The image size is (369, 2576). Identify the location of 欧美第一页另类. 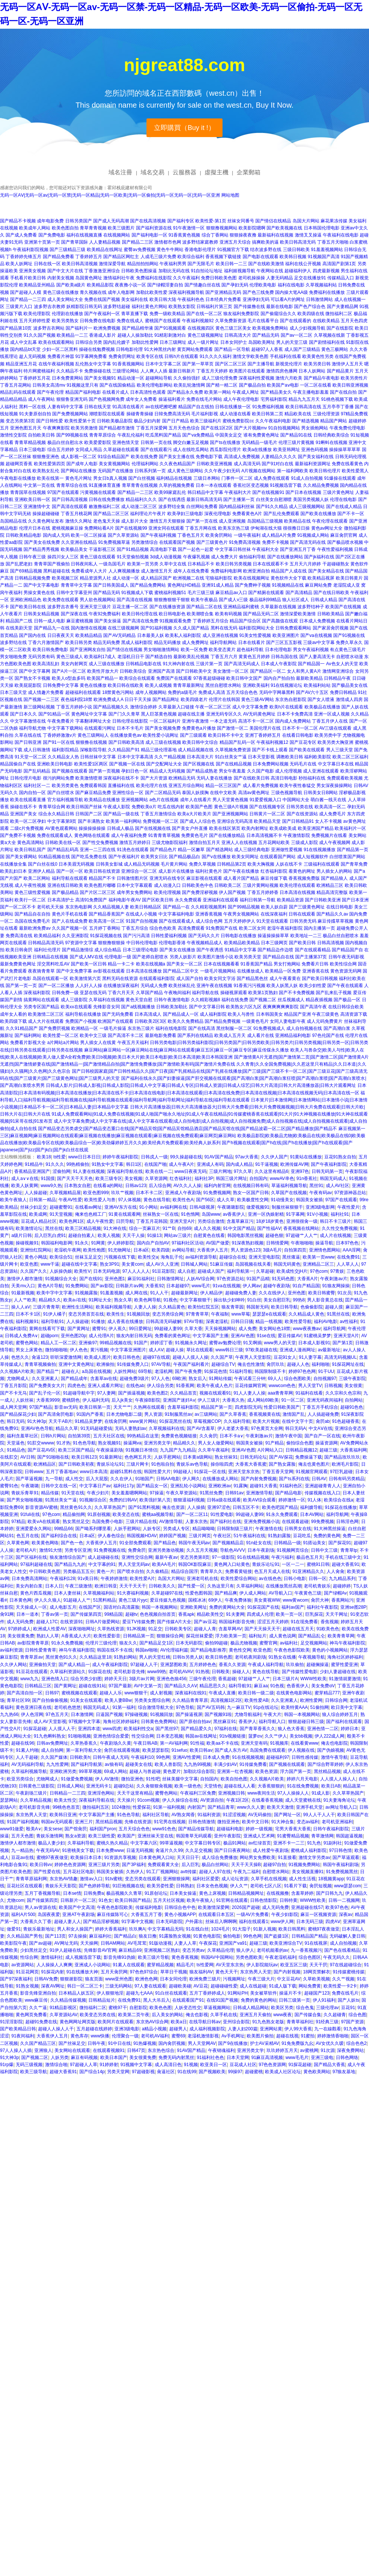
(142, 564).